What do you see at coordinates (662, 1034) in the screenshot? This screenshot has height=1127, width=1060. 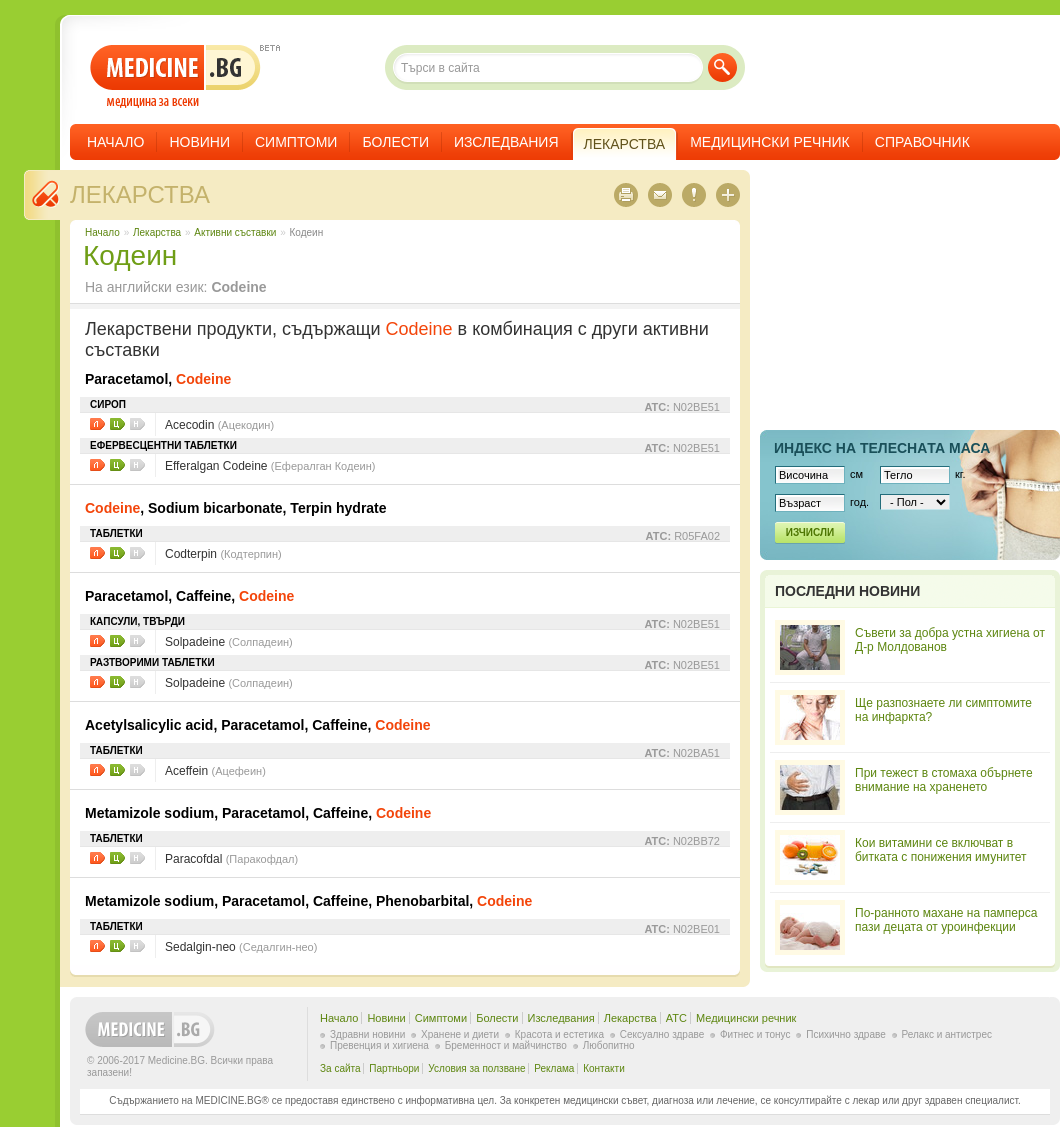 I see `Сексуално здраве` at bounding box center [662, 1034].